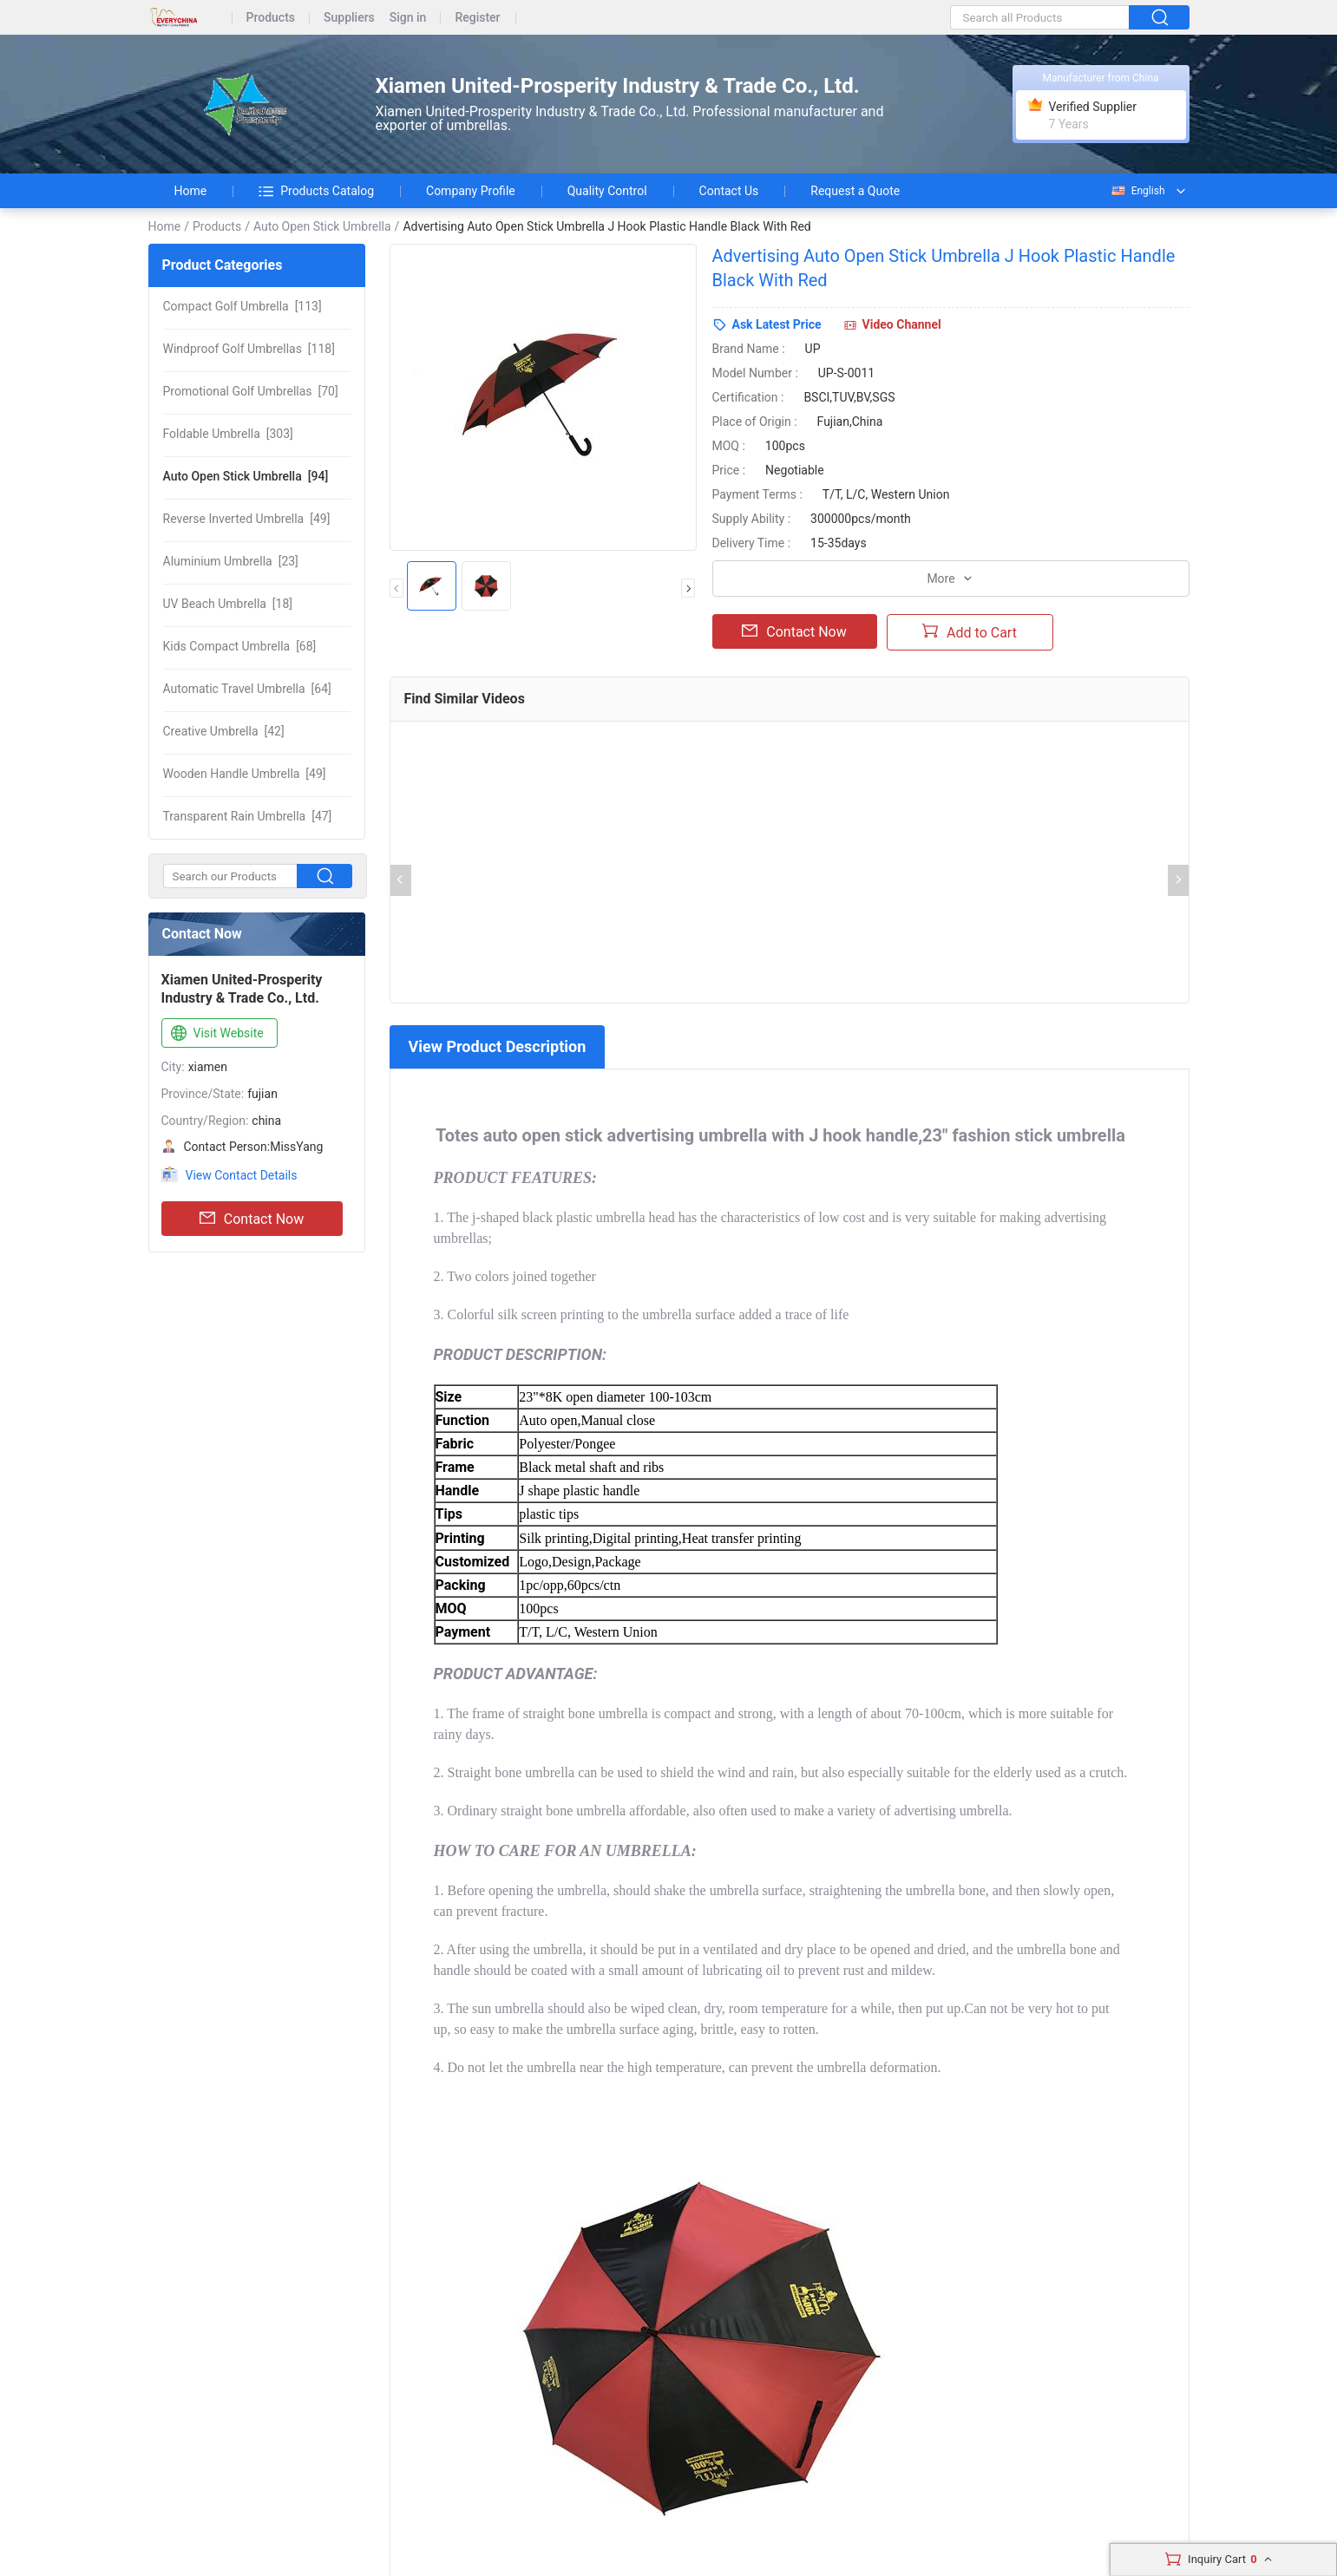 This screenshot has width=1337, height=2576. I want to click on Company Profile, so click(470, 191).